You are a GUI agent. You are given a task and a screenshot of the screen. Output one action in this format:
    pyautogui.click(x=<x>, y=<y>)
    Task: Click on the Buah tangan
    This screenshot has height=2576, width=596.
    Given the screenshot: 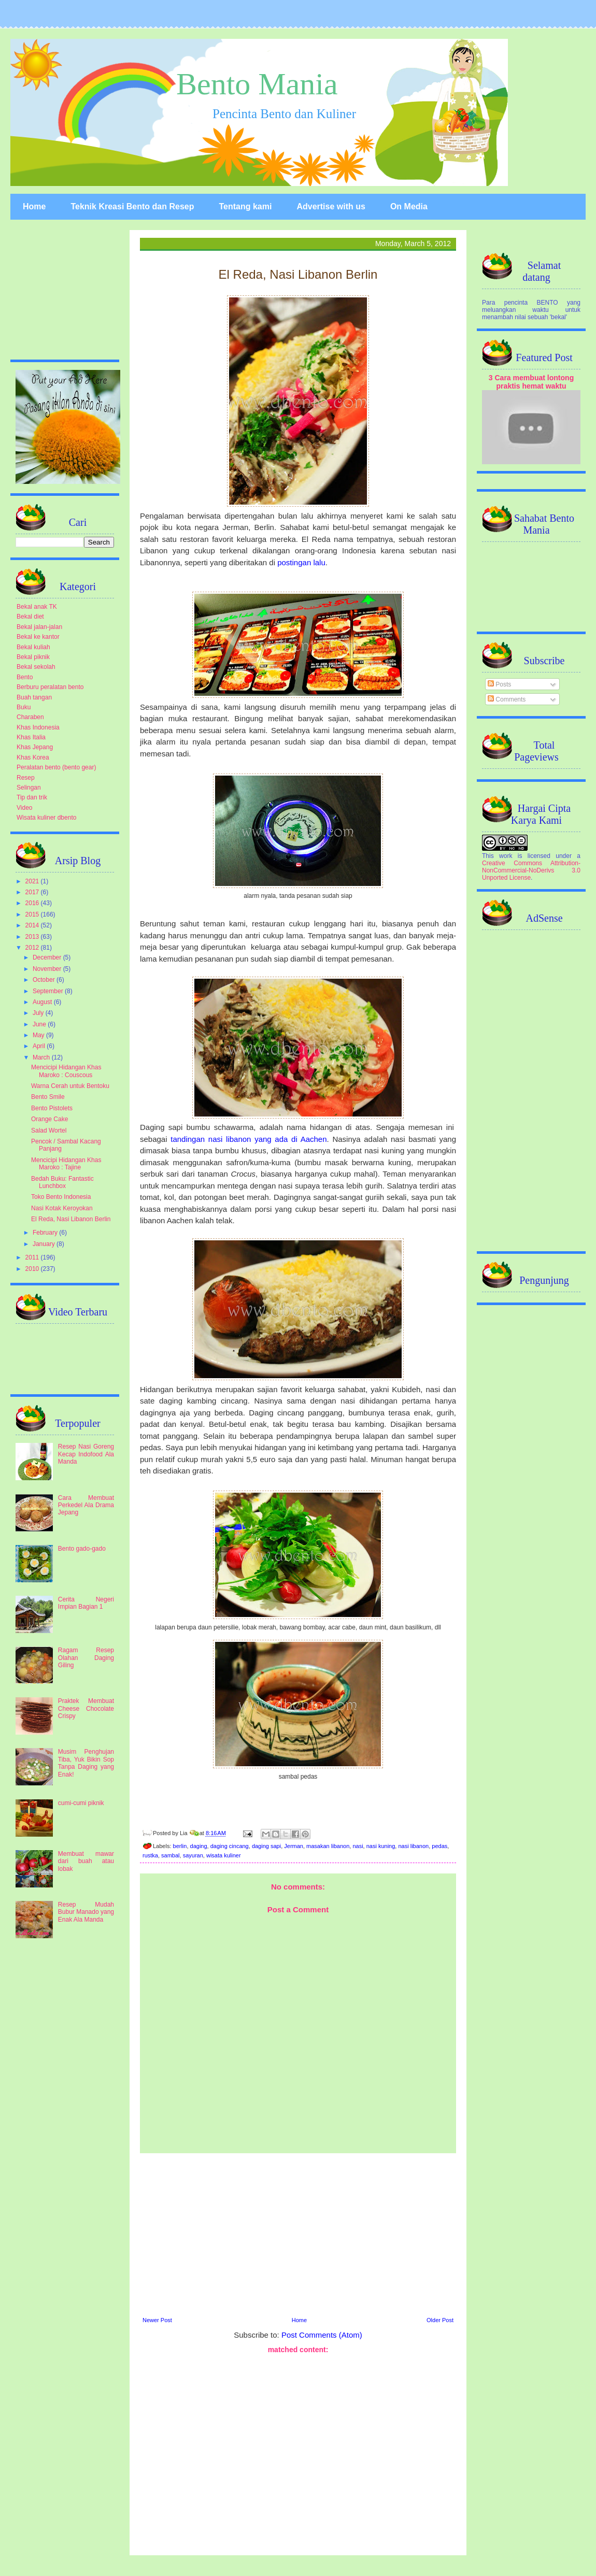 What is the action you would take?
    pyautogui.click(x=34, y=697)
    